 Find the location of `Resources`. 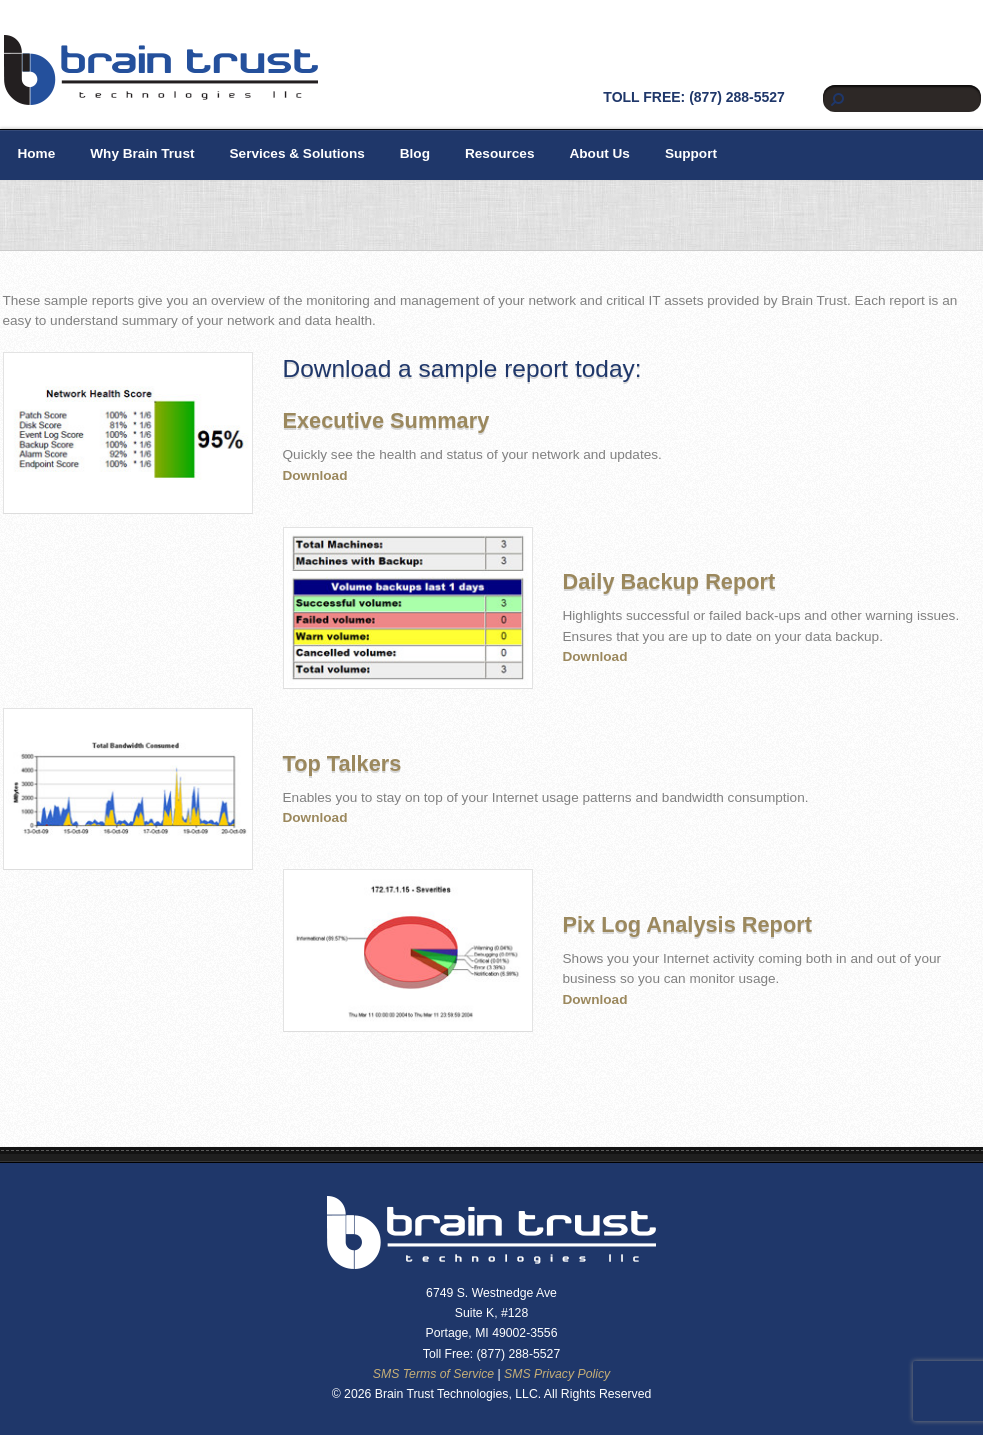

Resources is located at coordinates (500, 153).